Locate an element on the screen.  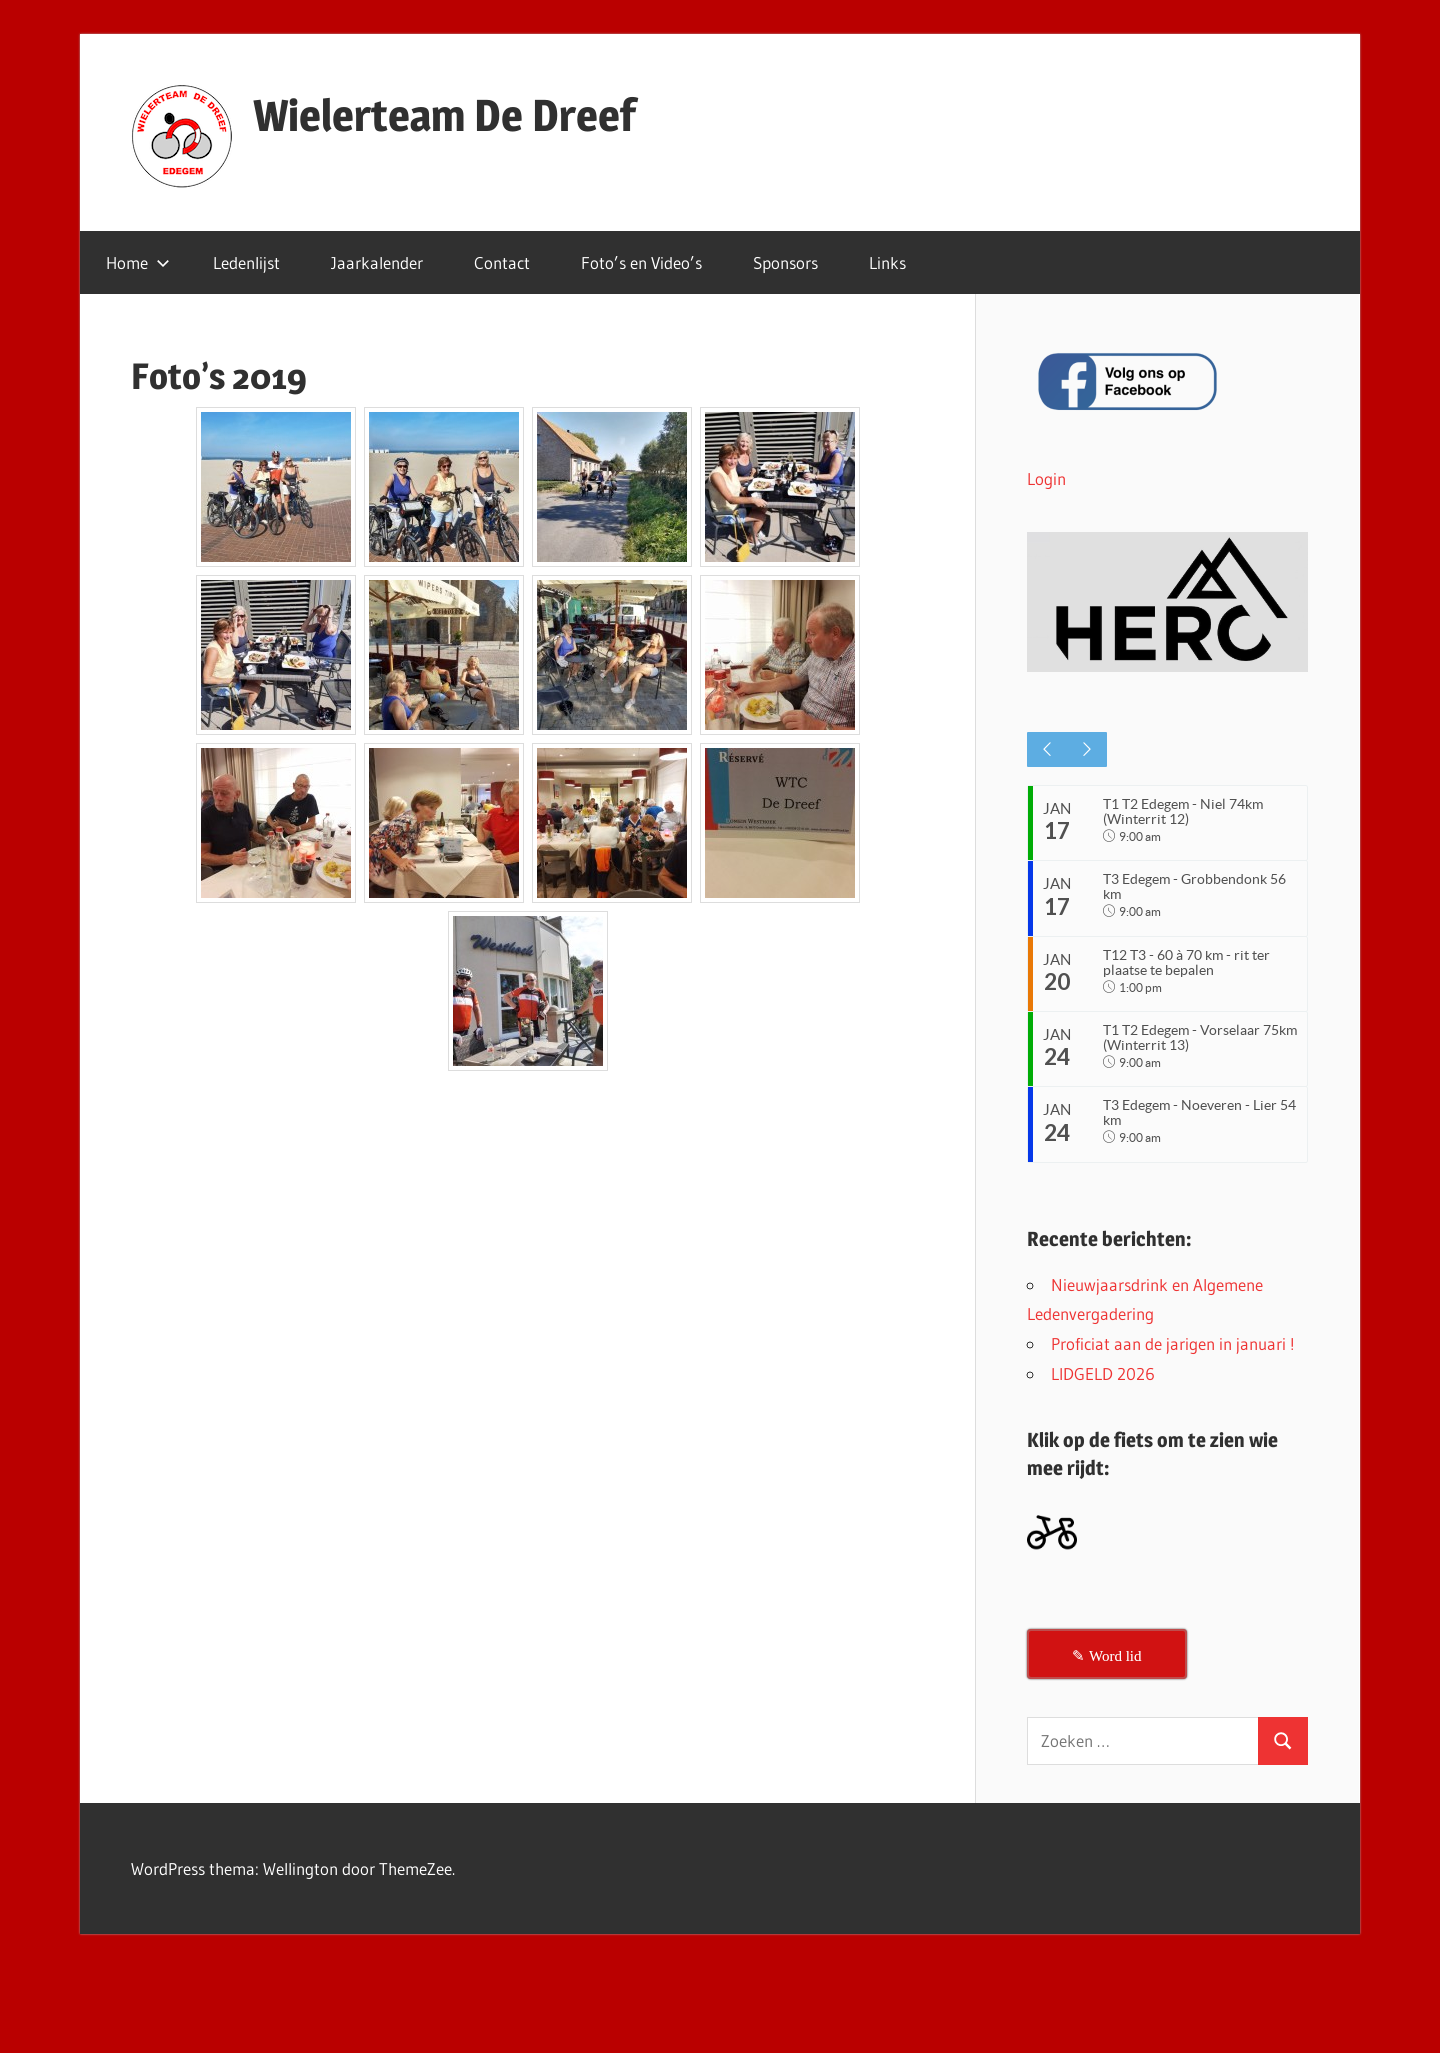
Jaarkalender is located at coordinates (377, 262).